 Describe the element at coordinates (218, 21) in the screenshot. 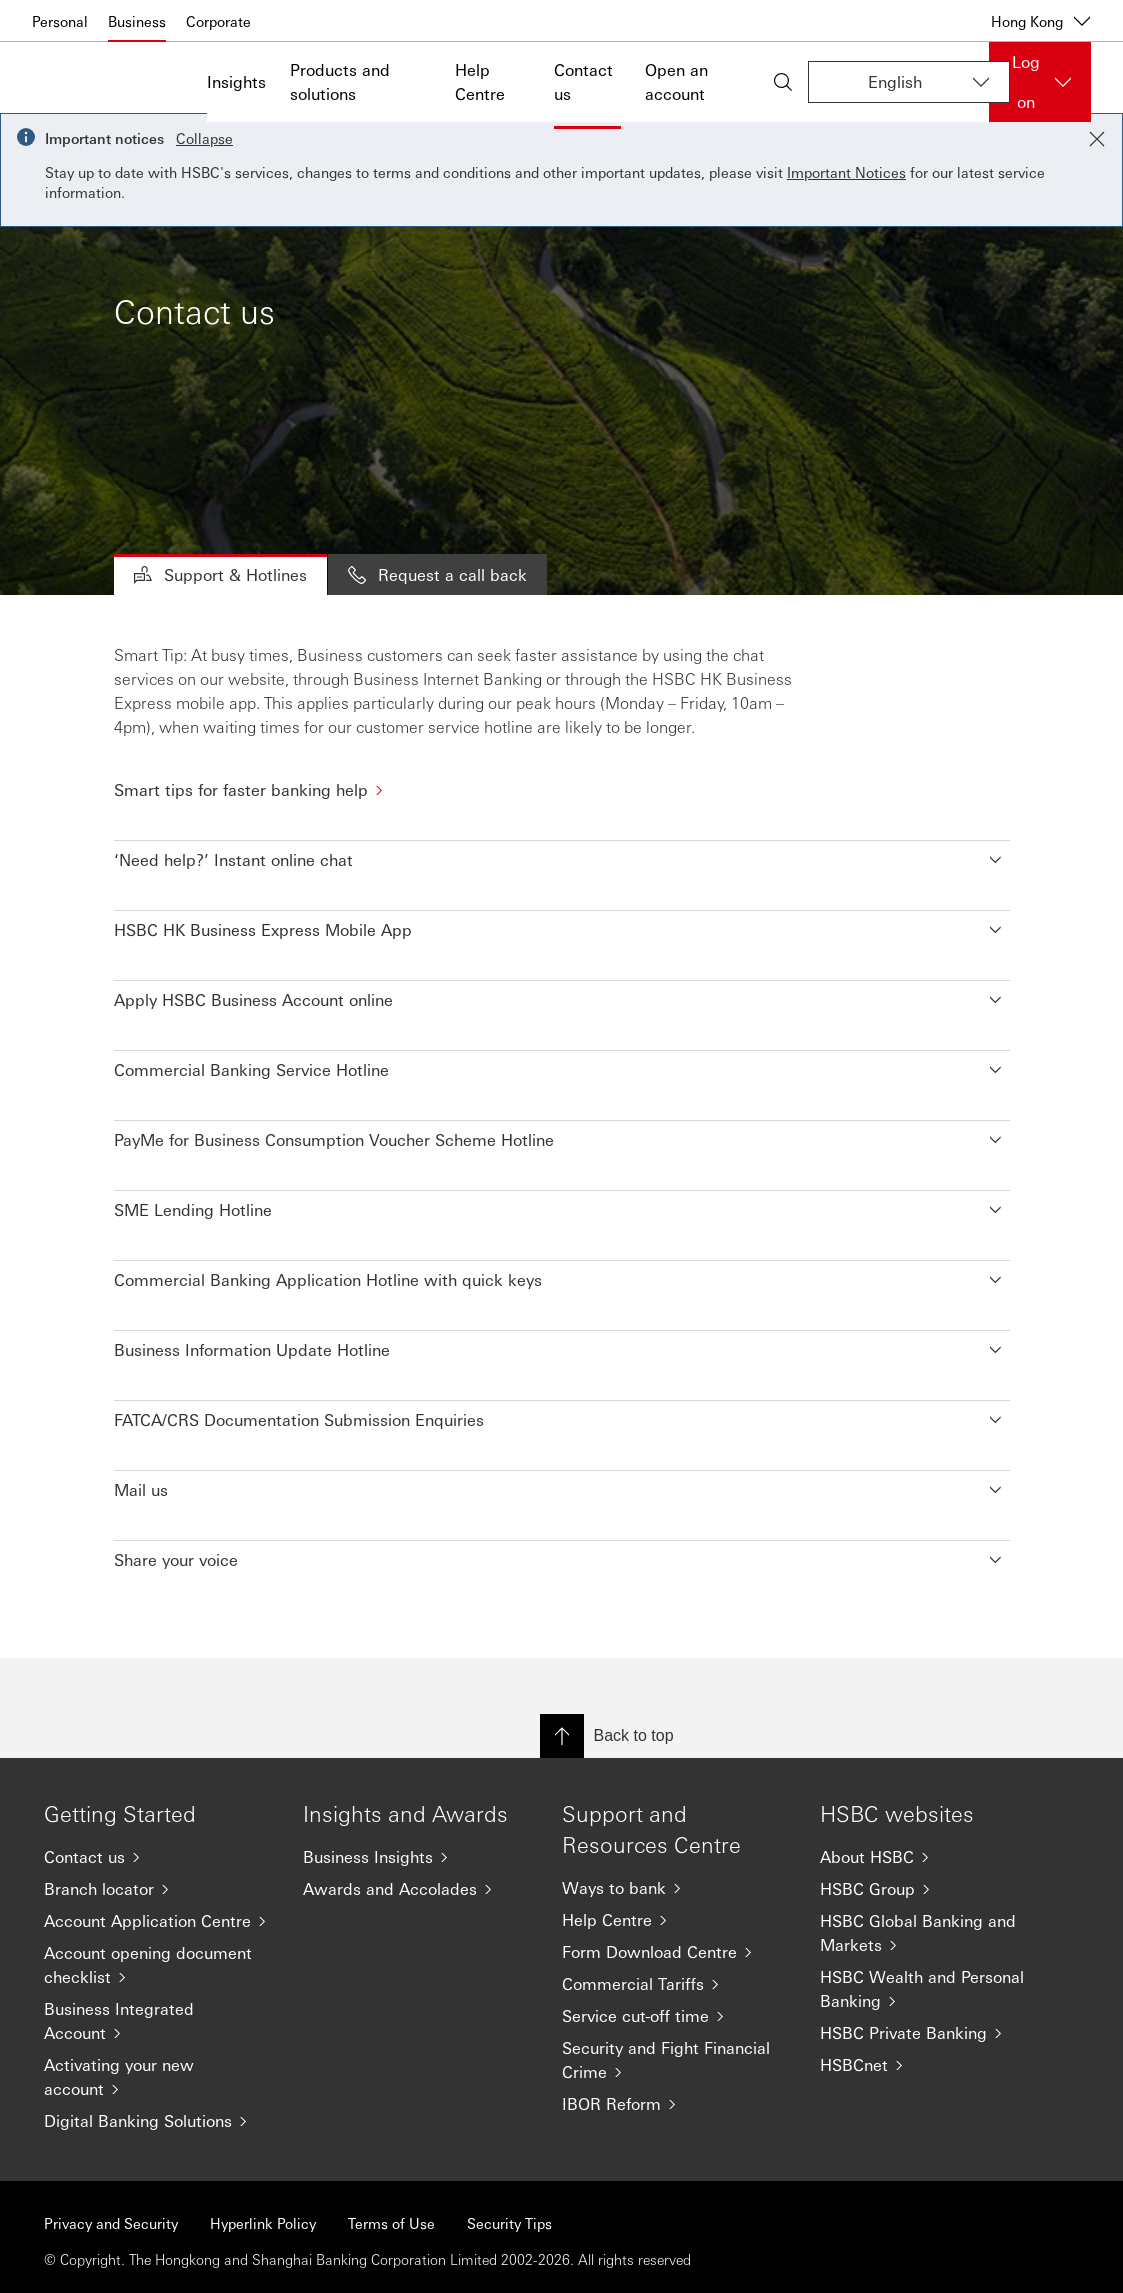

I see `Corporate` at that location.